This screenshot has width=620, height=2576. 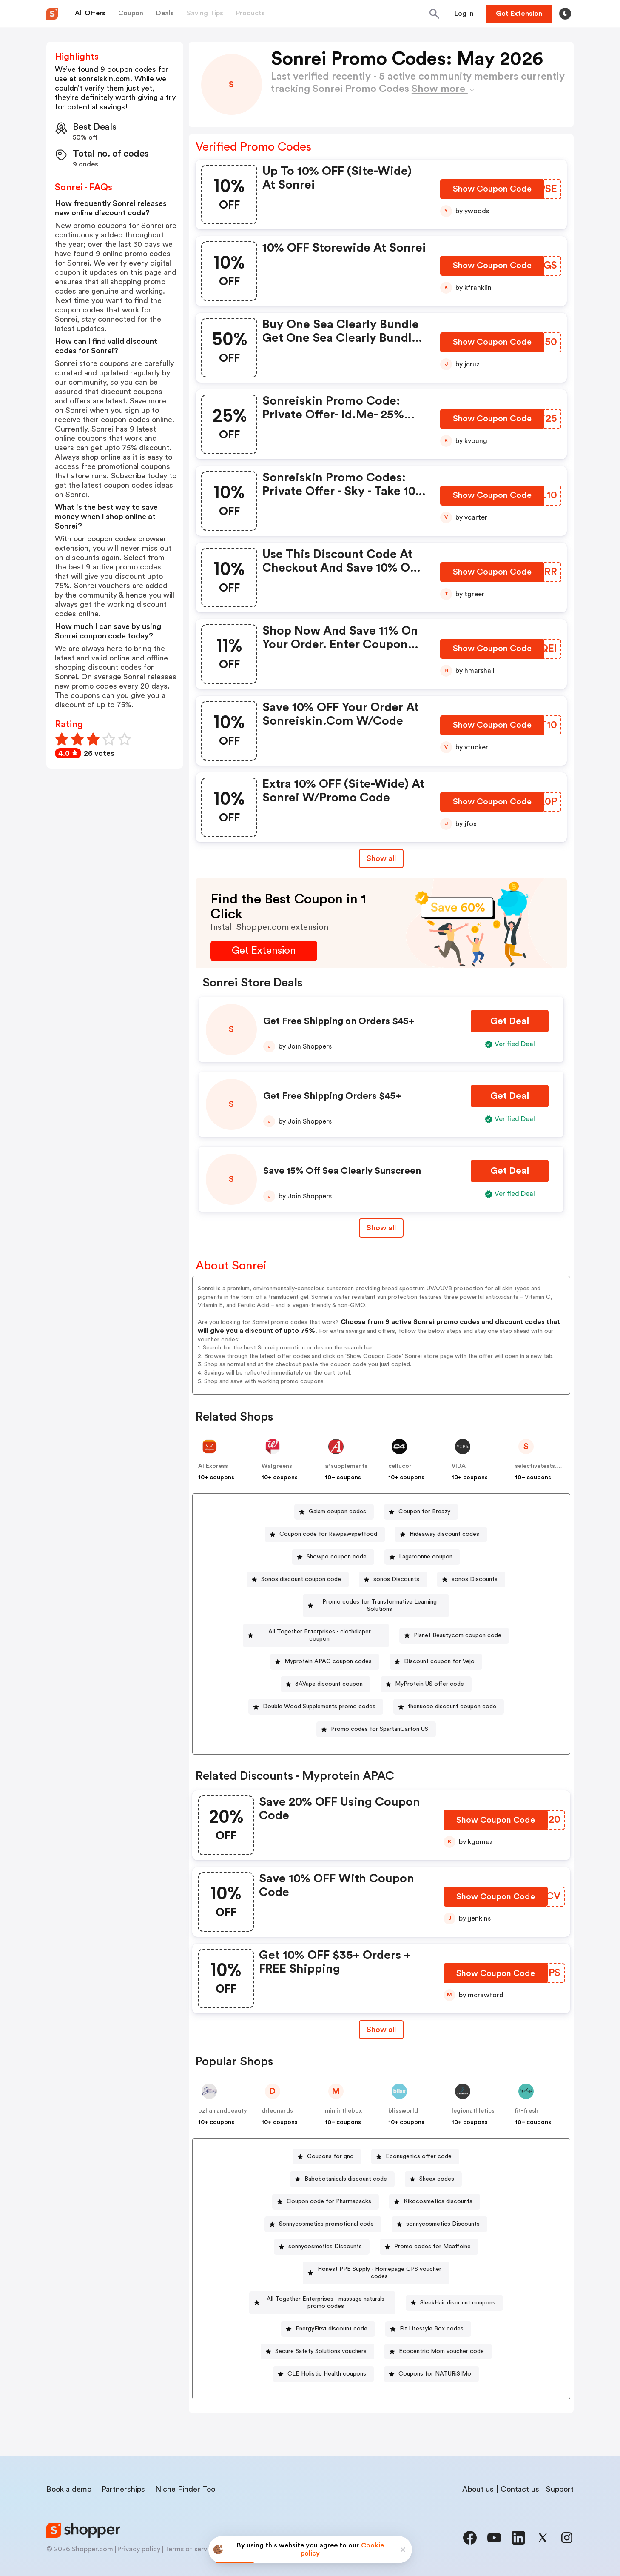 I want to click on Privacy policy, so click(x=138, y=2542).